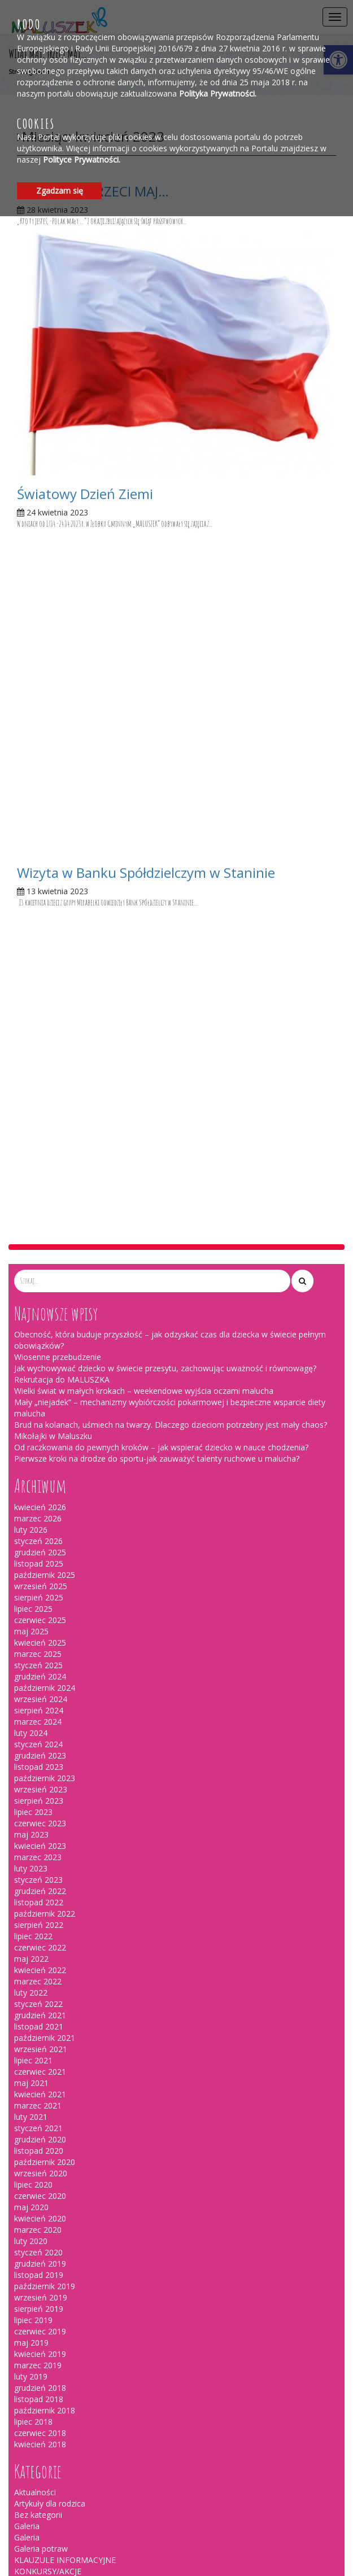 Image resolution: width=353 pixels, height=2576 pixels. What do you see at coordinates (38, 948) in the screenshot?
I see `listopad 2025 [link]` at bounding box center [38, 948].